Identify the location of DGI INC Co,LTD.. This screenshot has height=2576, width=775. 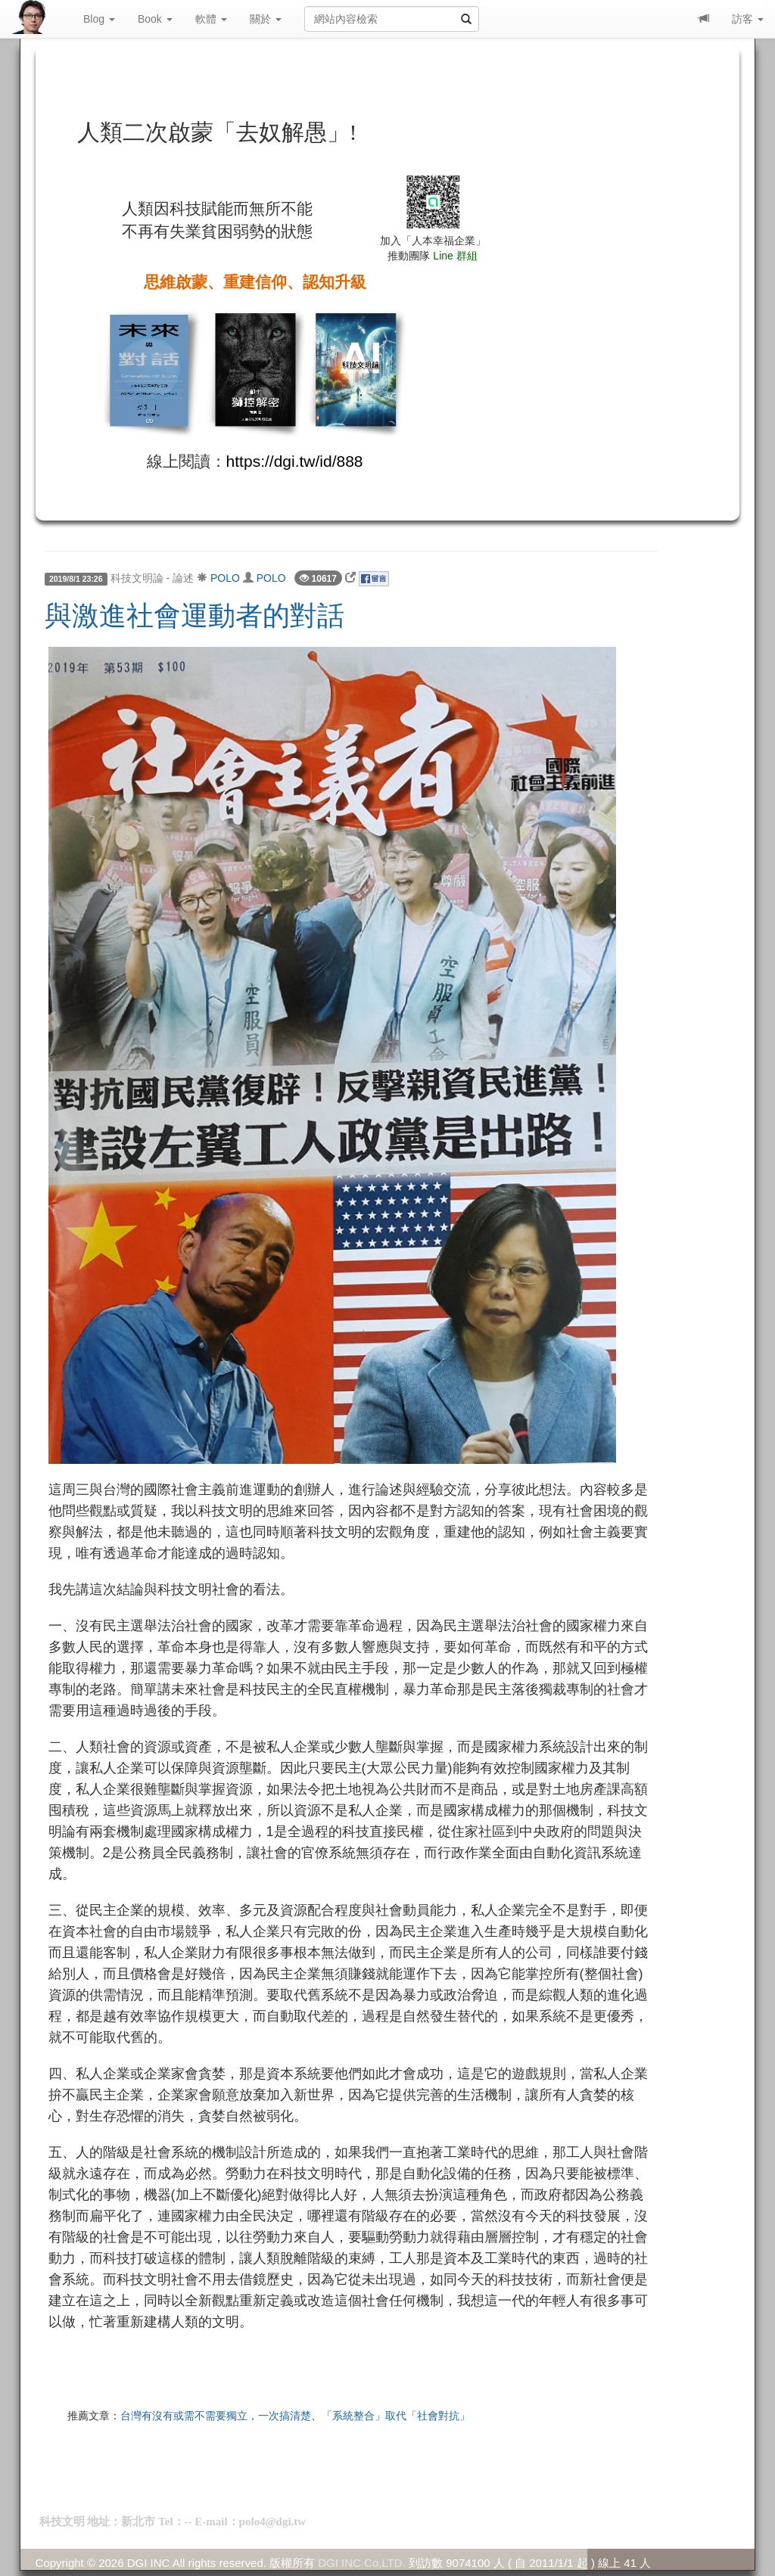
(362, 2562).